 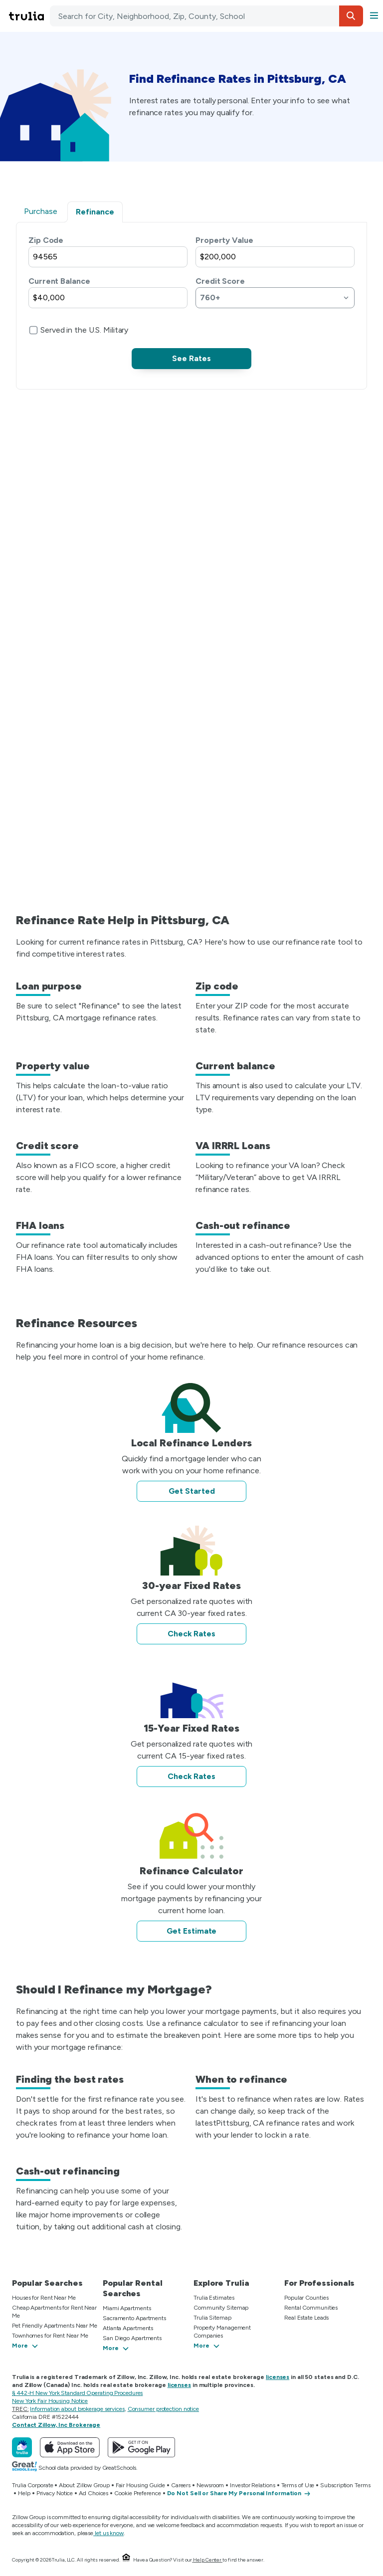 I want to click on Get Started, so click(x=192, y=1491).